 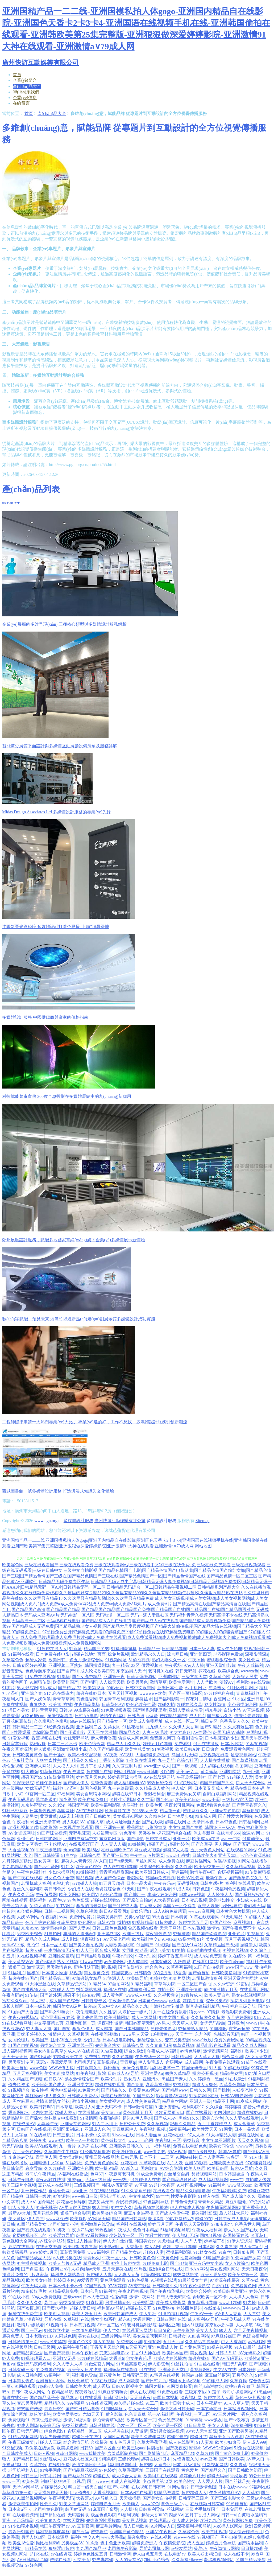 What do you see at coordinates (114, 1676) in the screenshot?
I see `亚洲第一夜` at bounding box center [114, 1676].